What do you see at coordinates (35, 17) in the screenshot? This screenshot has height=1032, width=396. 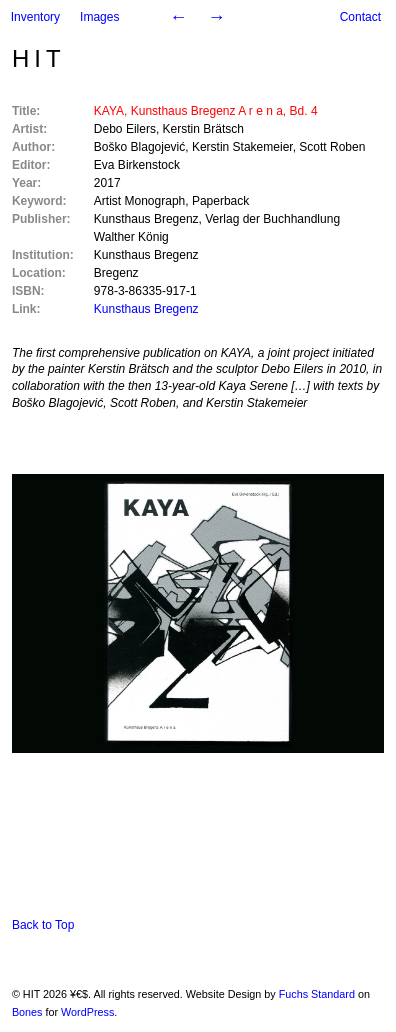 I see `Inventory` at bounding box center [35, 17].